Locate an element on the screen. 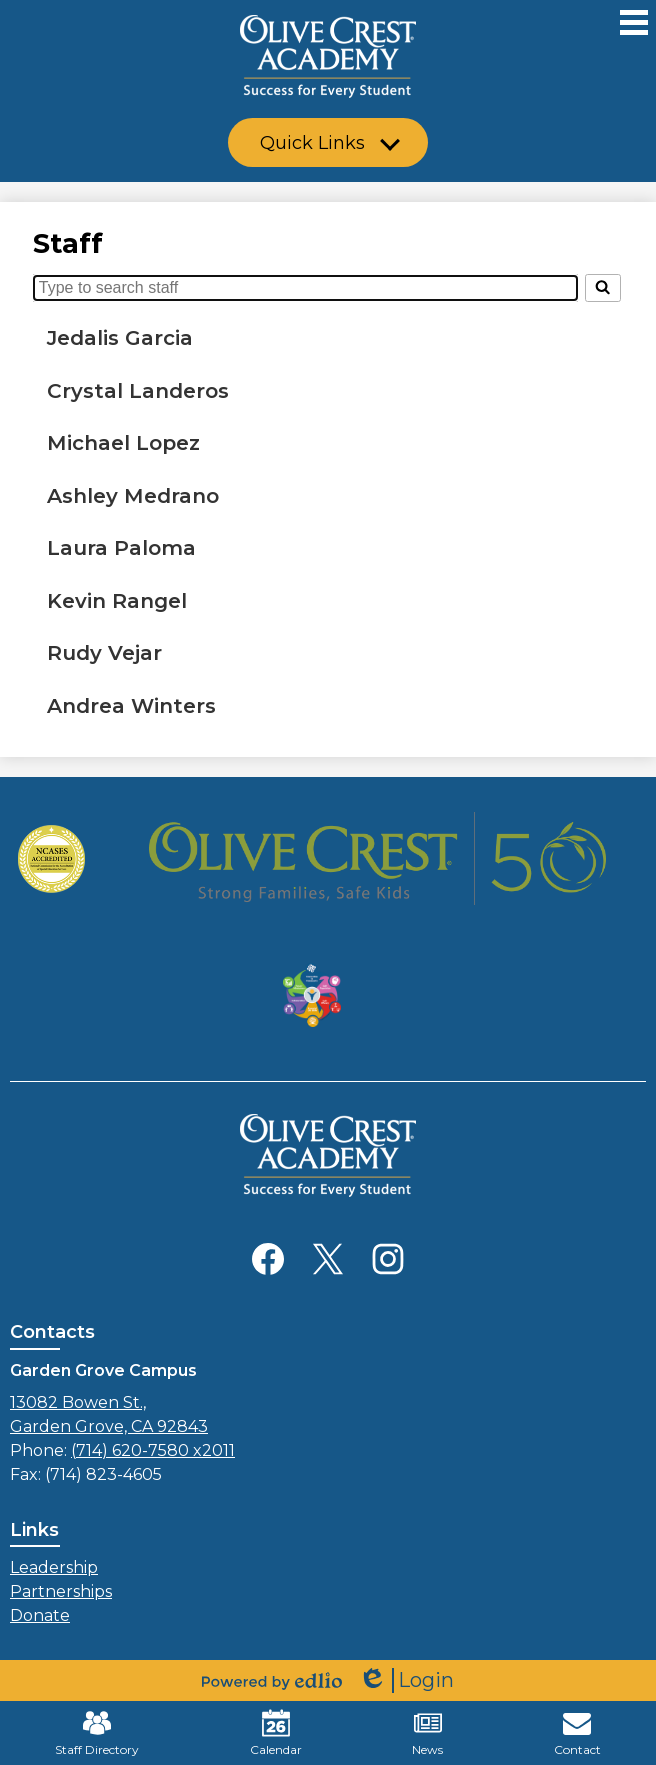  Calendar is located at coordinates (276, 1733).